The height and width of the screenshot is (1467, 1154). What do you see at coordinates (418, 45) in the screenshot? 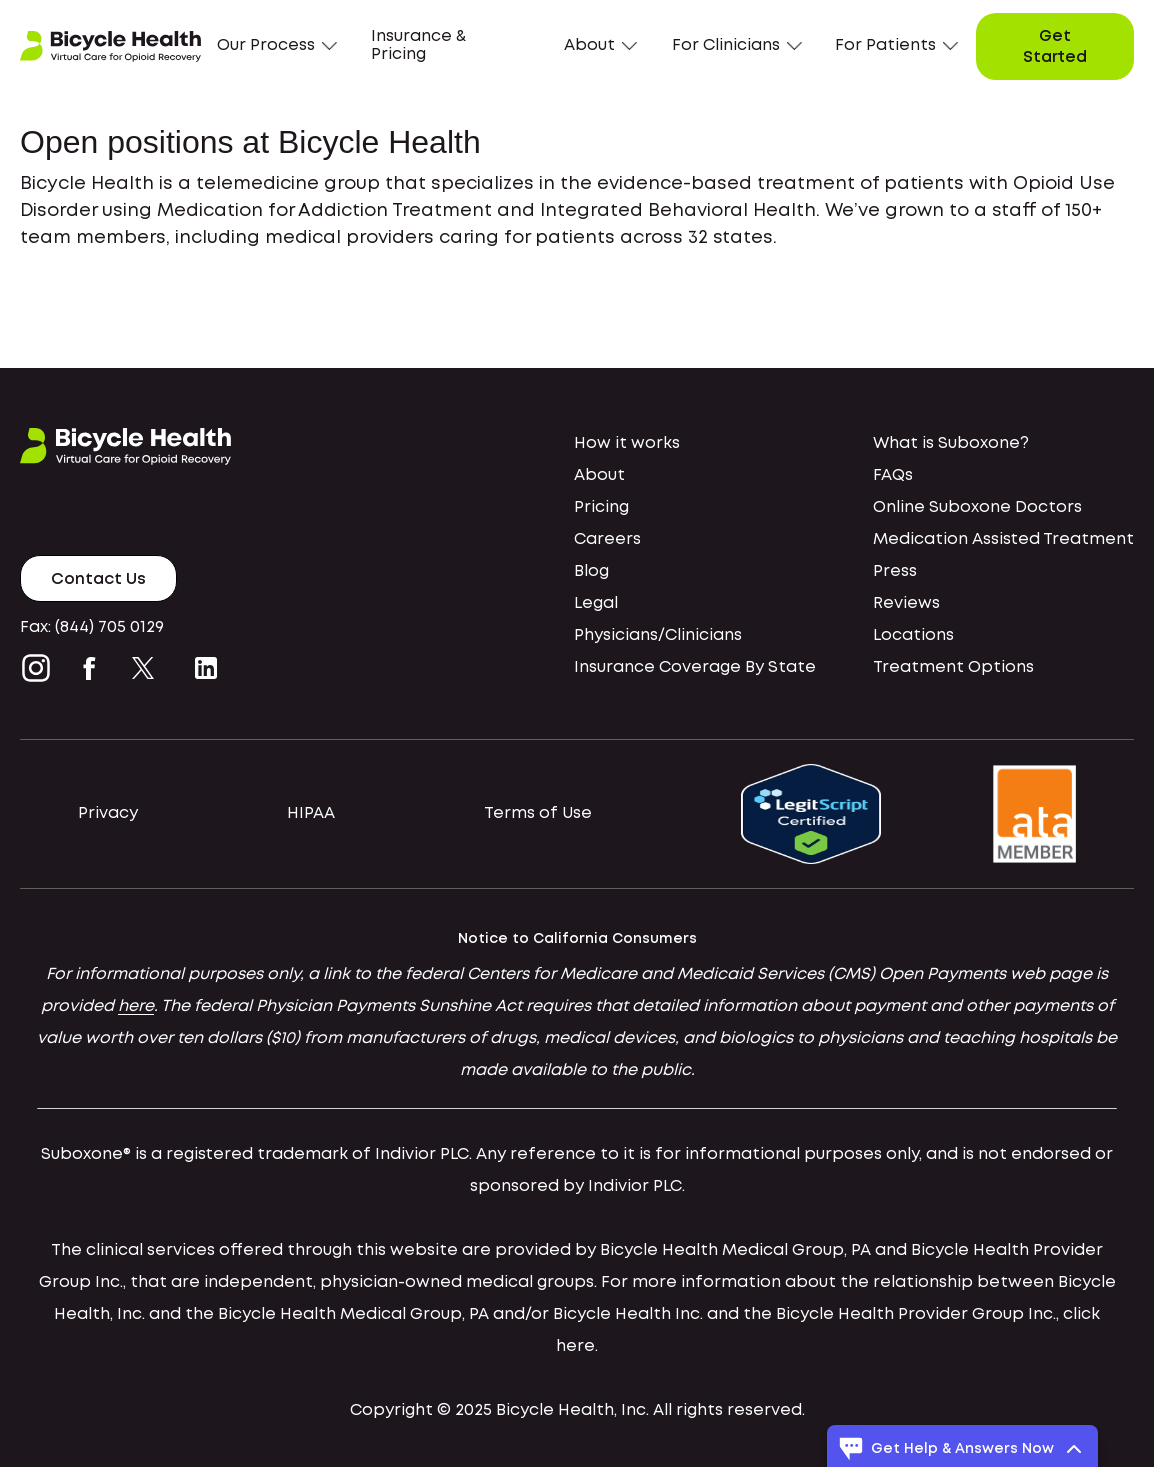
I see `Insurance & Pricing` at bounding box center [418, 45].